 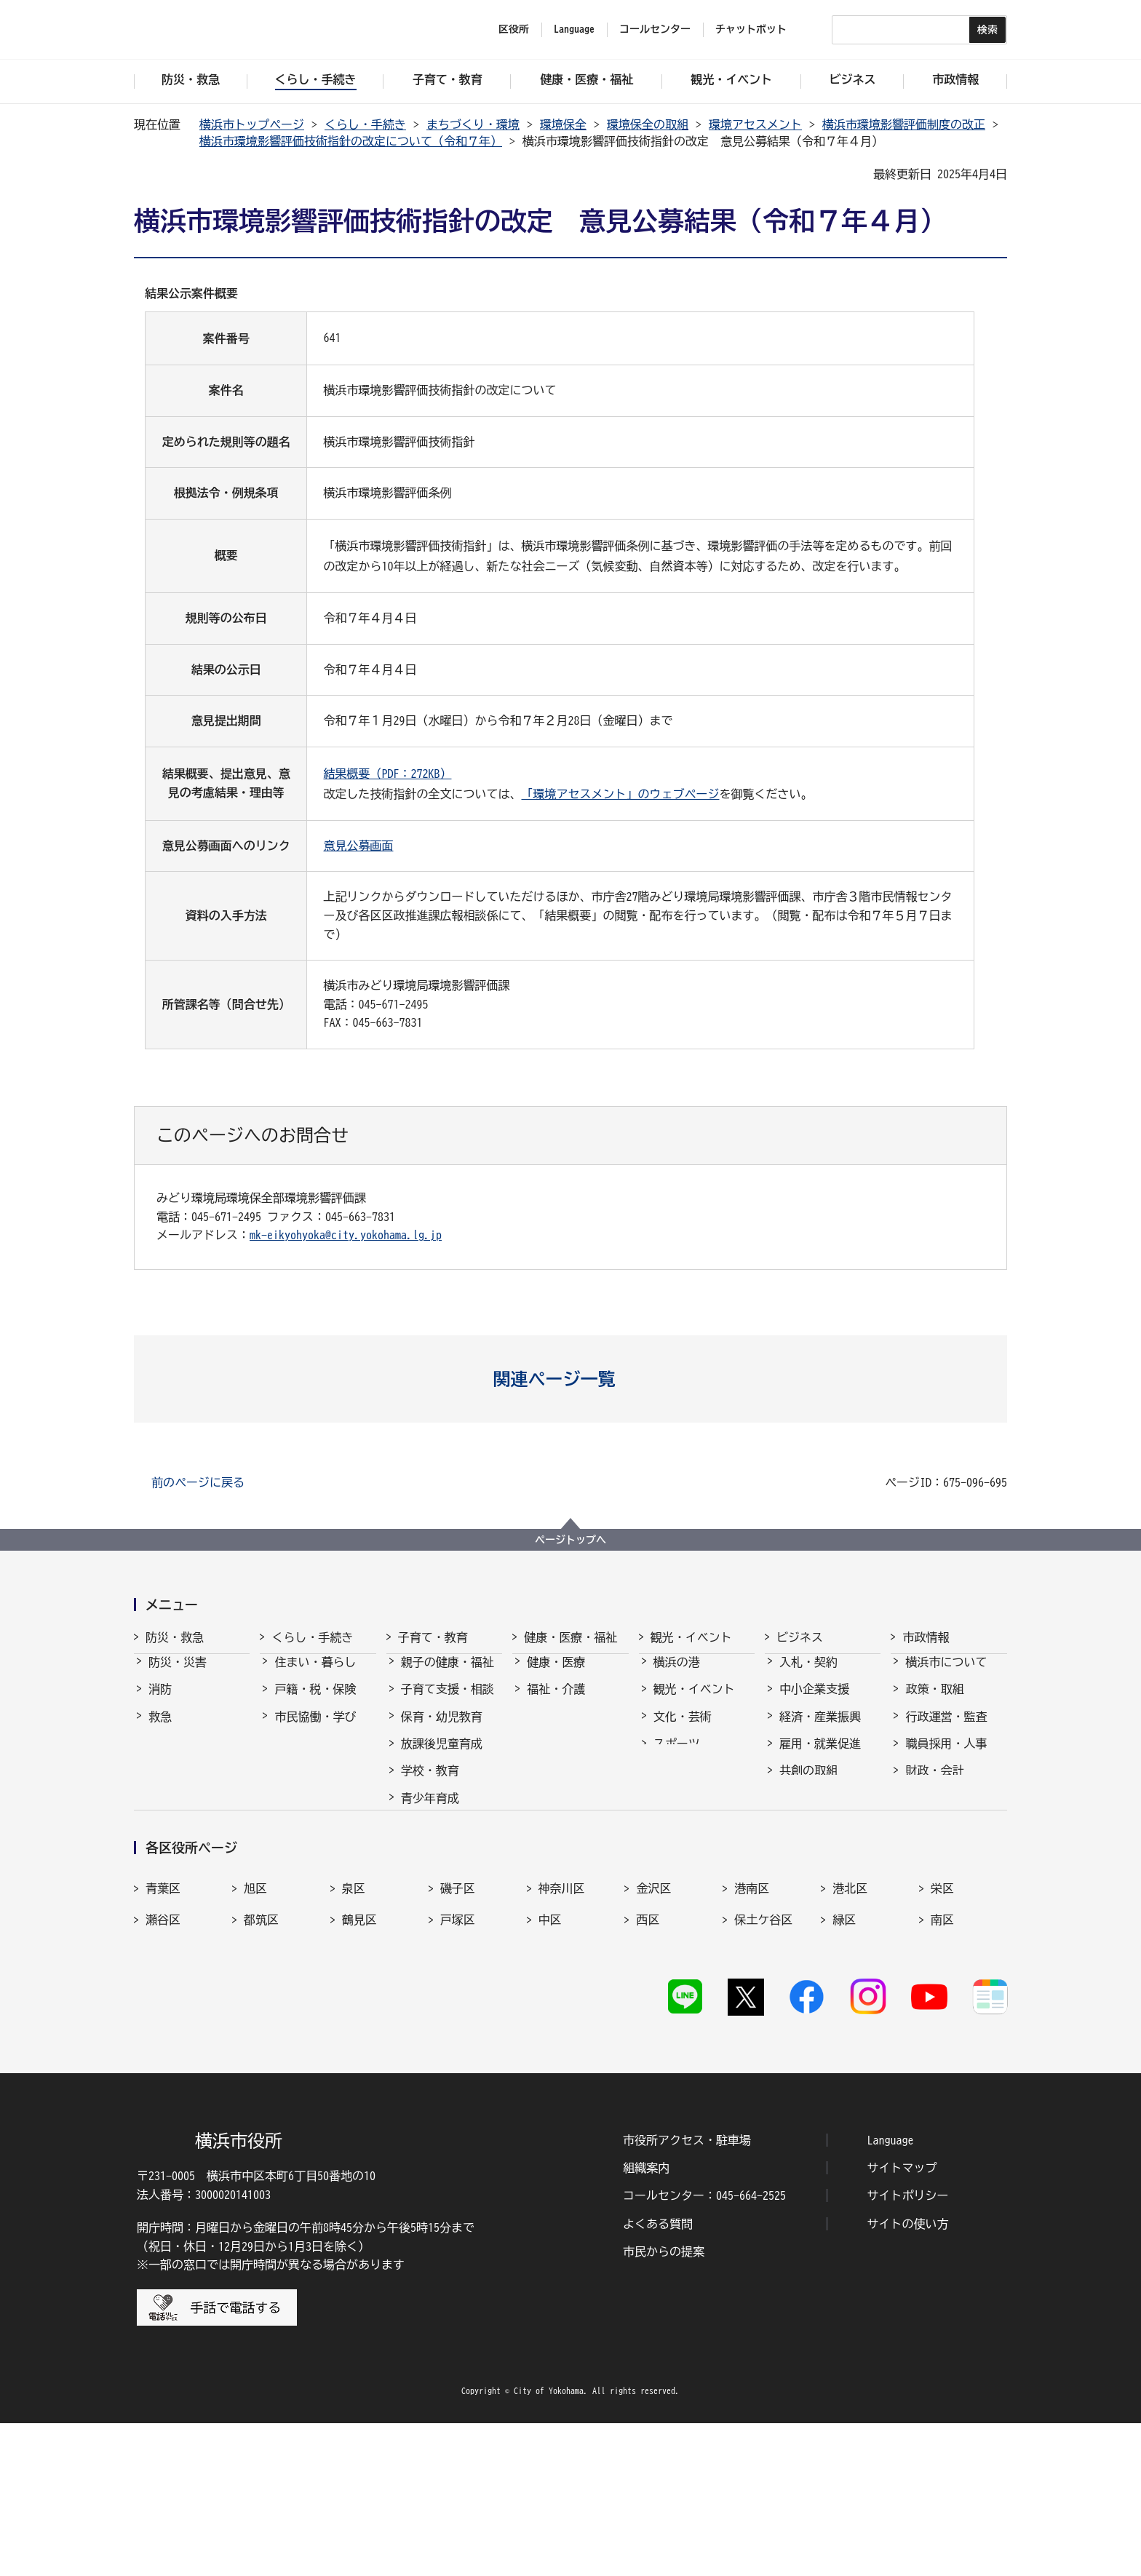 I want to click on 前のページに戻る, so click(x=197, y=1482).